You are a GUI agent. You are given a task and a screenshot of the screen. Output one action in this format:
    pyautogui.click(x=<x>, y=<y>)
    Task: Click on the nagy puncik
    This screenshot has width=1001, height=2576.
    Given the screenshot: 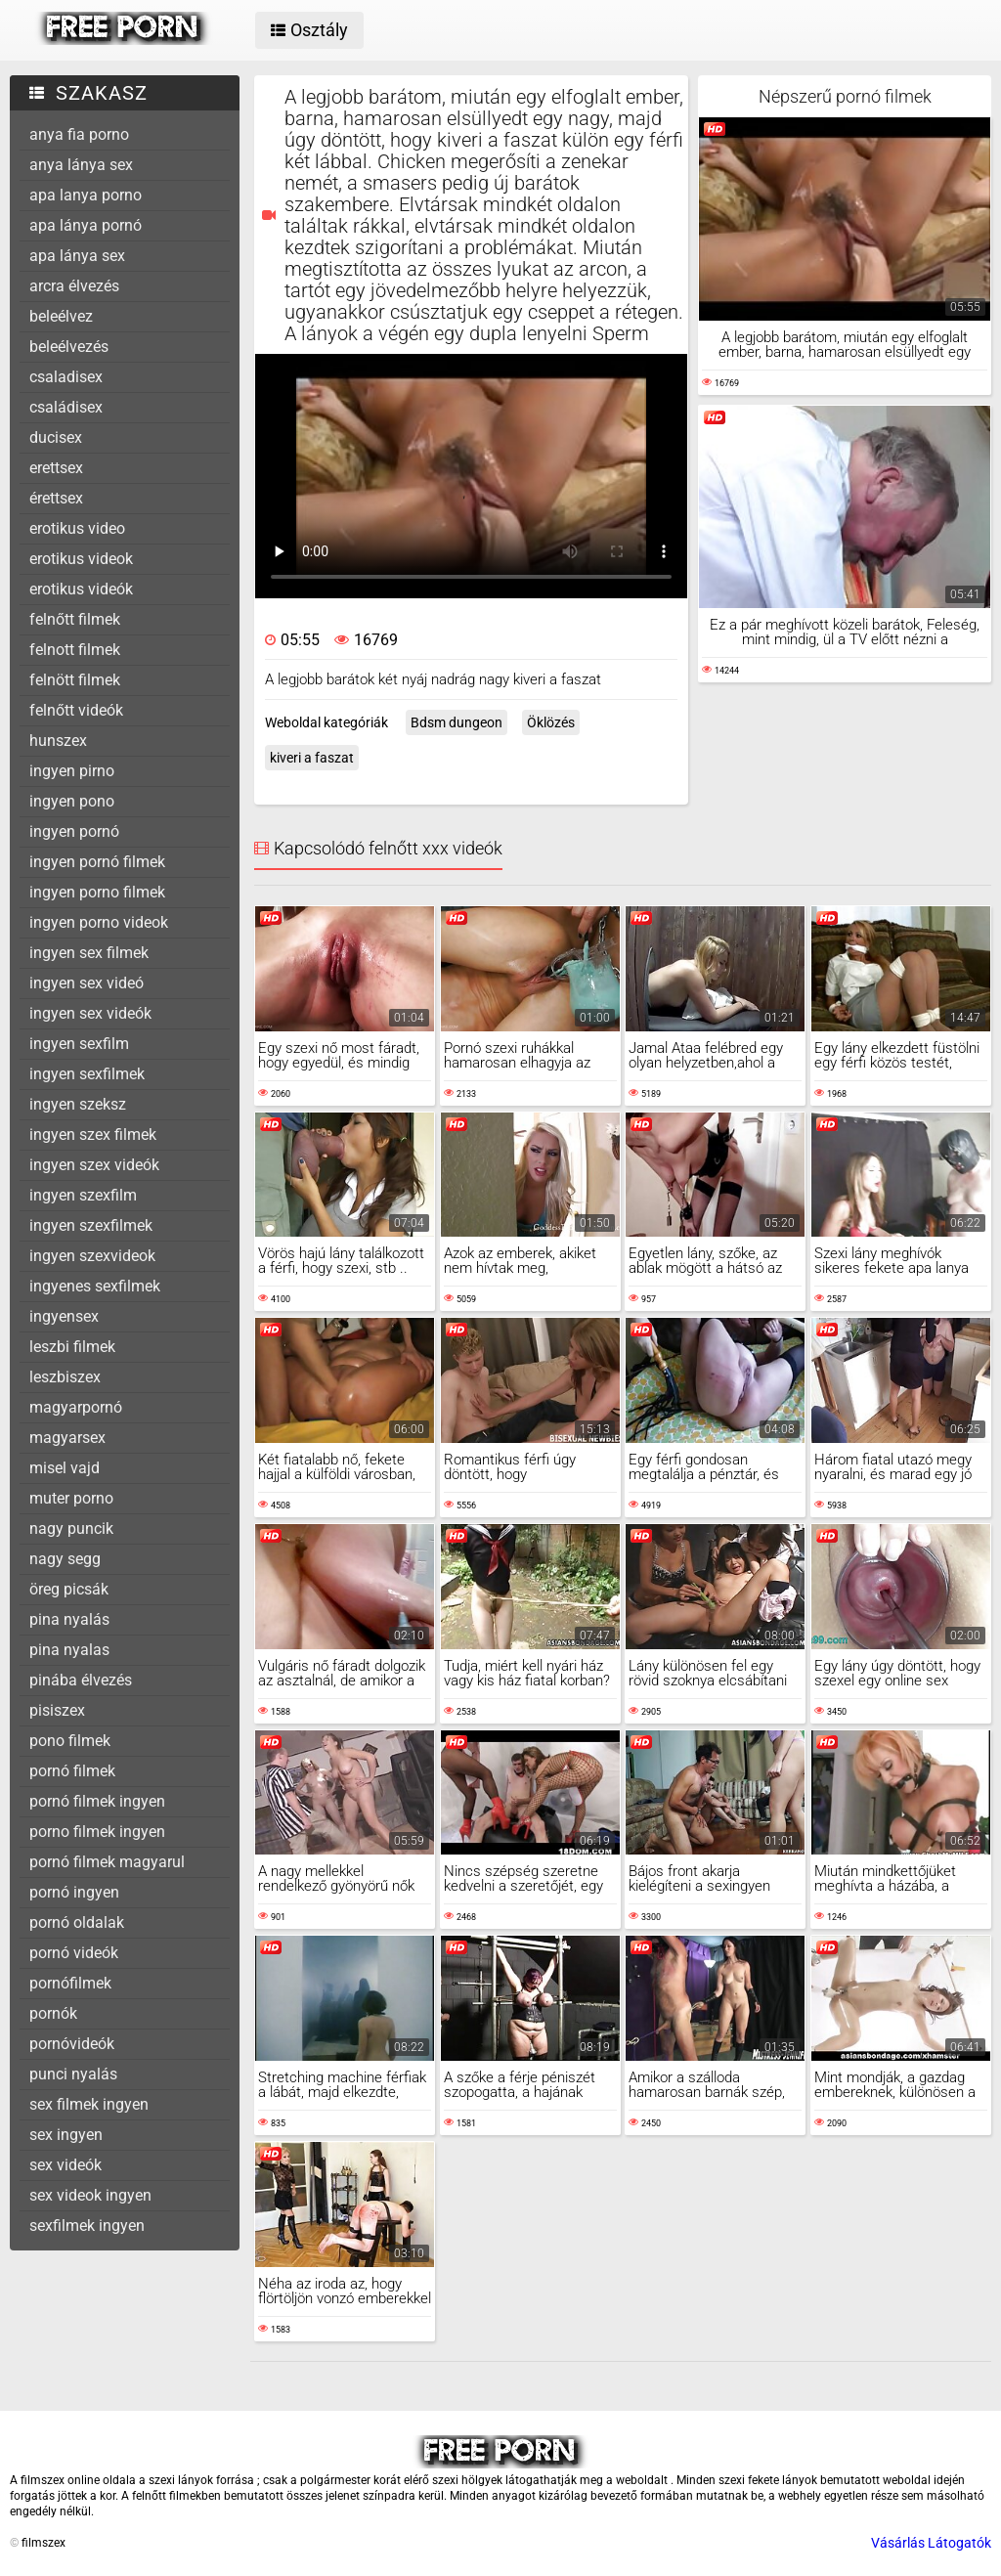 What is the action you would take?
    pyautogui.click(x=71, y=1528)
    